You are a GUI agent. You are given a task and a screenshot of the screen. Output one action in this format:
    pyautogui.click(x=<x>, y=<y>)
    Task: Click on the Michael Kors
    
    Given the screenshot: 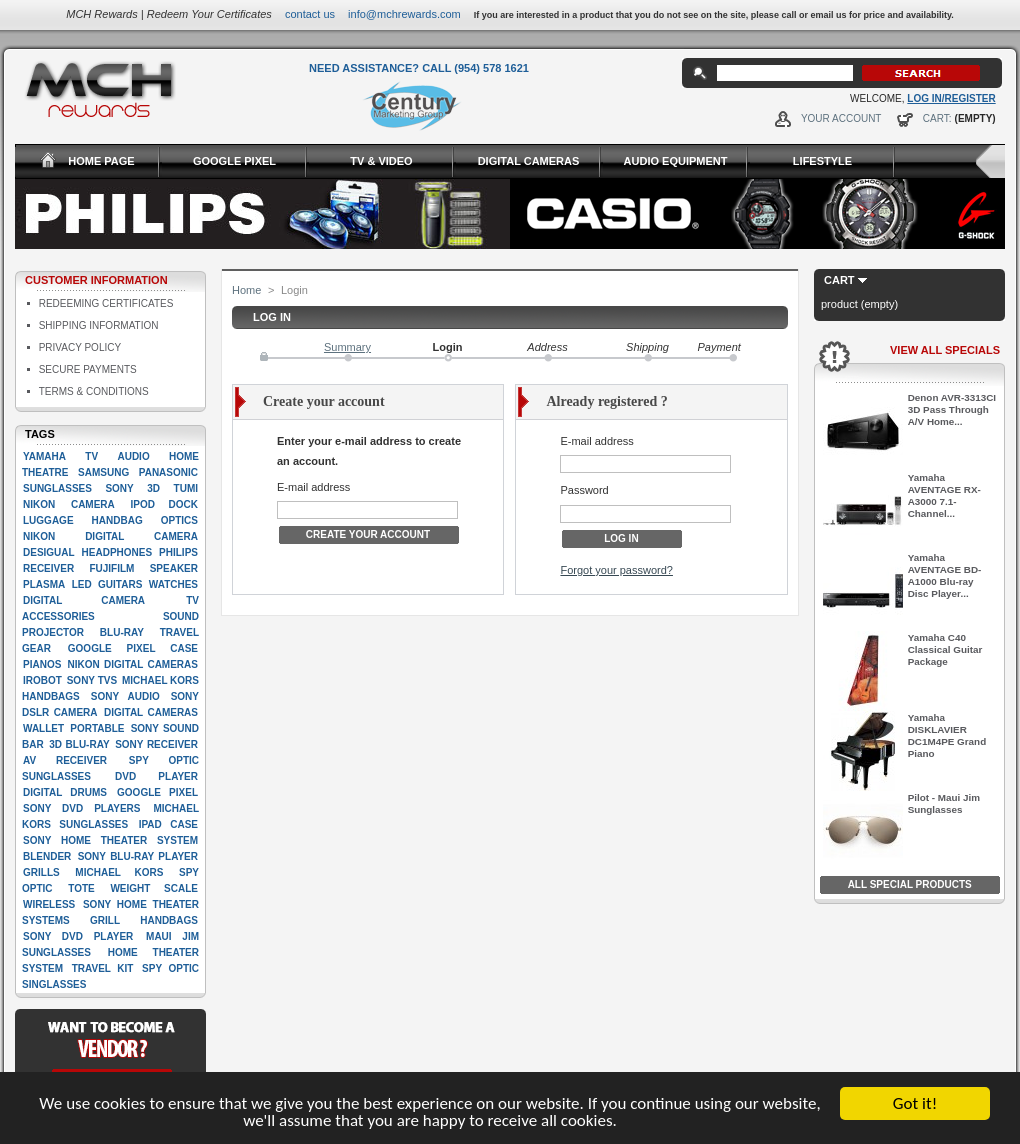 What is the action you would take?
    pyautogui.click(x=119, y=872)
    